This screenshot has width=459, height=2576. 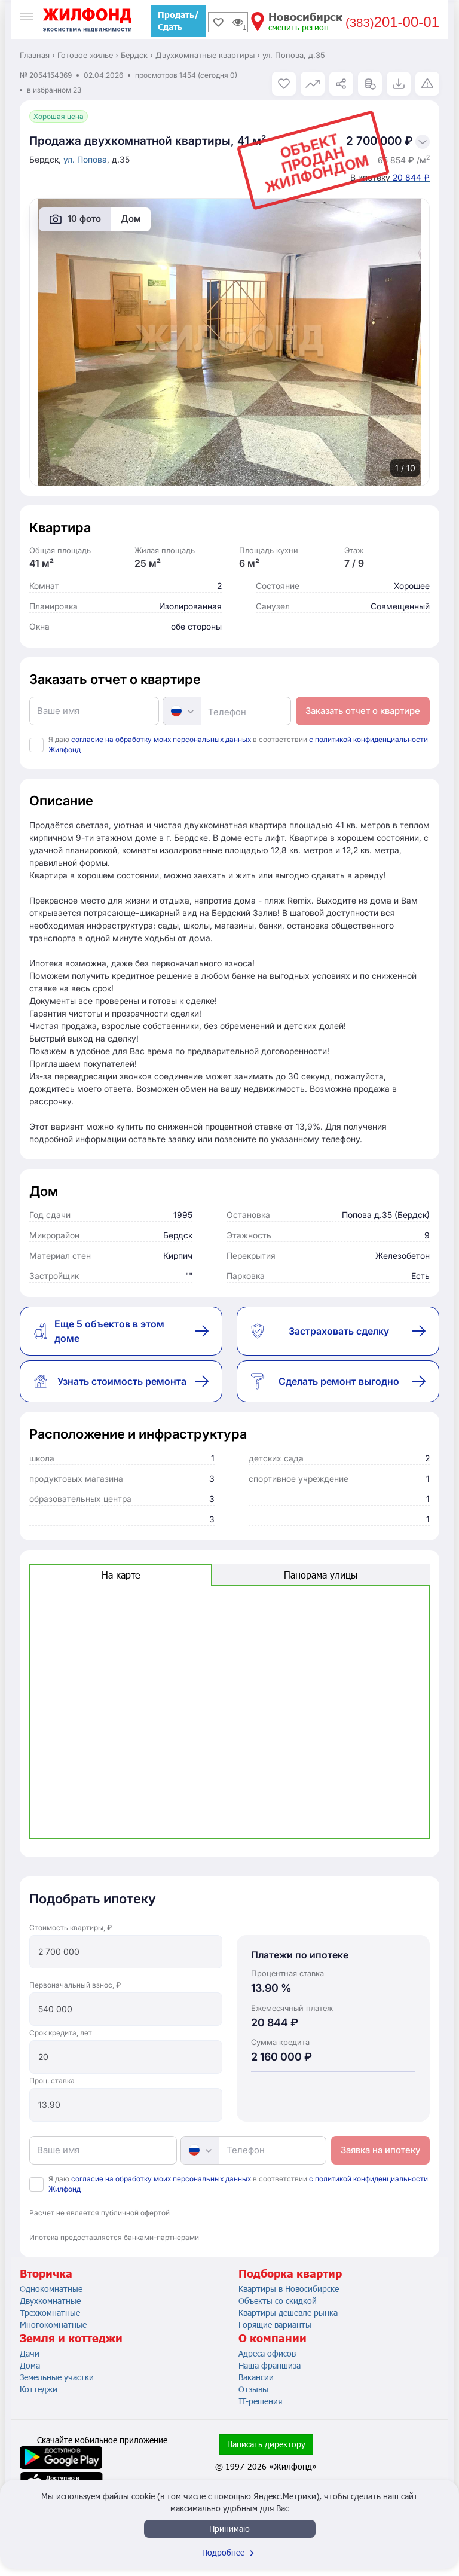 I want to click on Подробнее, so click(x=229, y=2552).